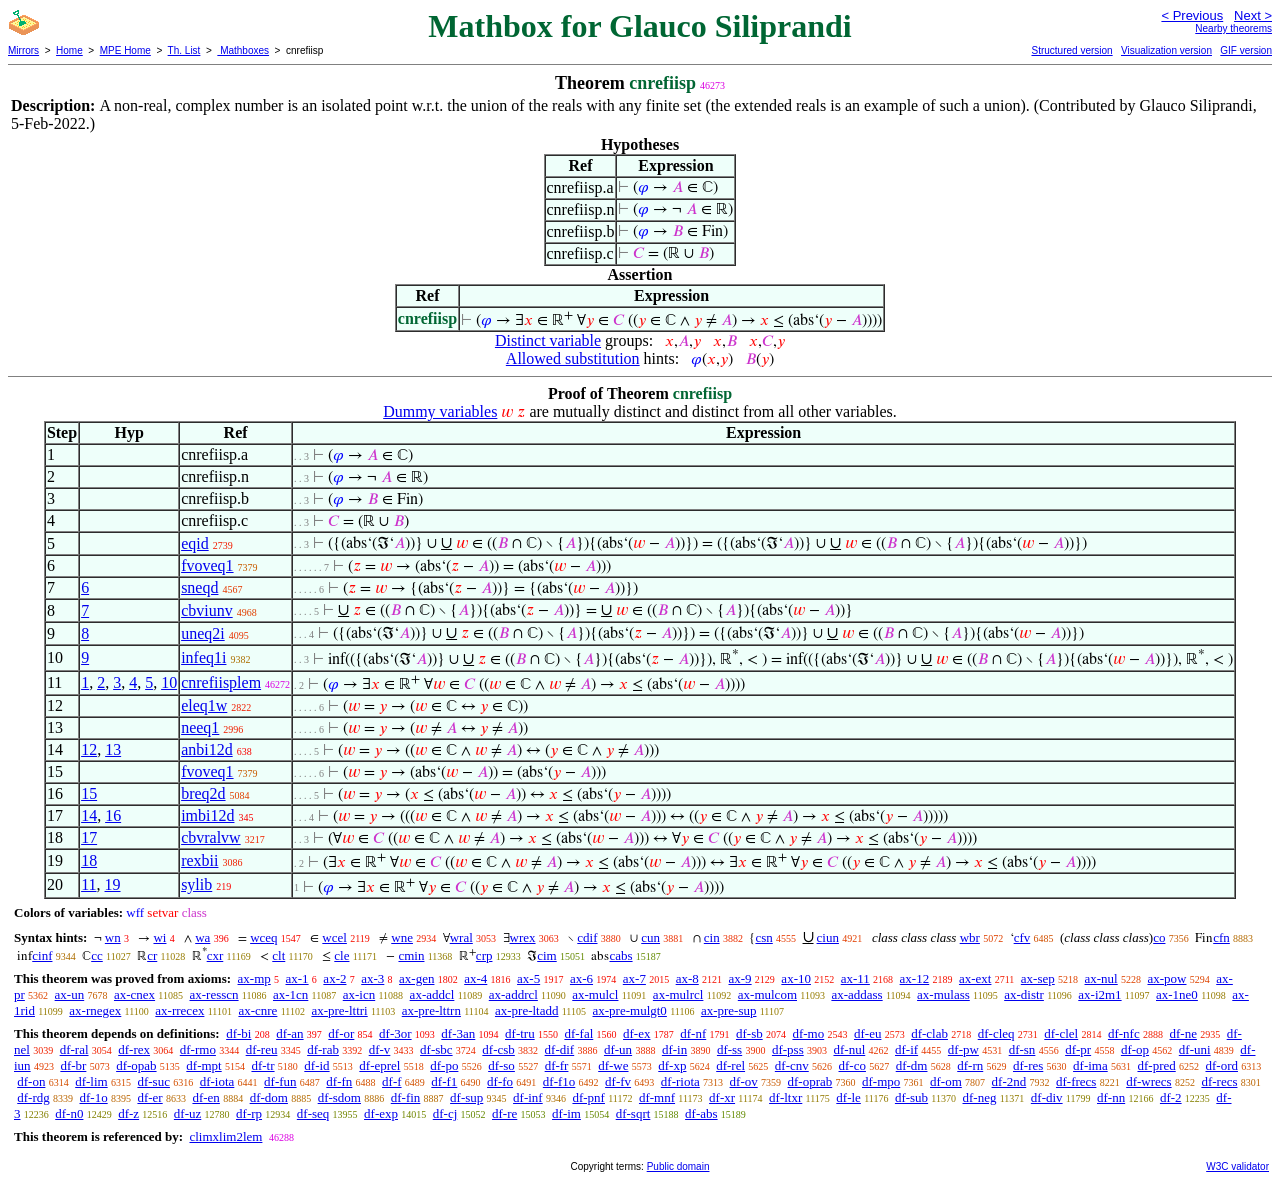 This screenshot has width=1280, height=1183. What do you see at coordinates (856, 994) in the screenshot?
I see `ax-addass` at bounding box center [856, 994].